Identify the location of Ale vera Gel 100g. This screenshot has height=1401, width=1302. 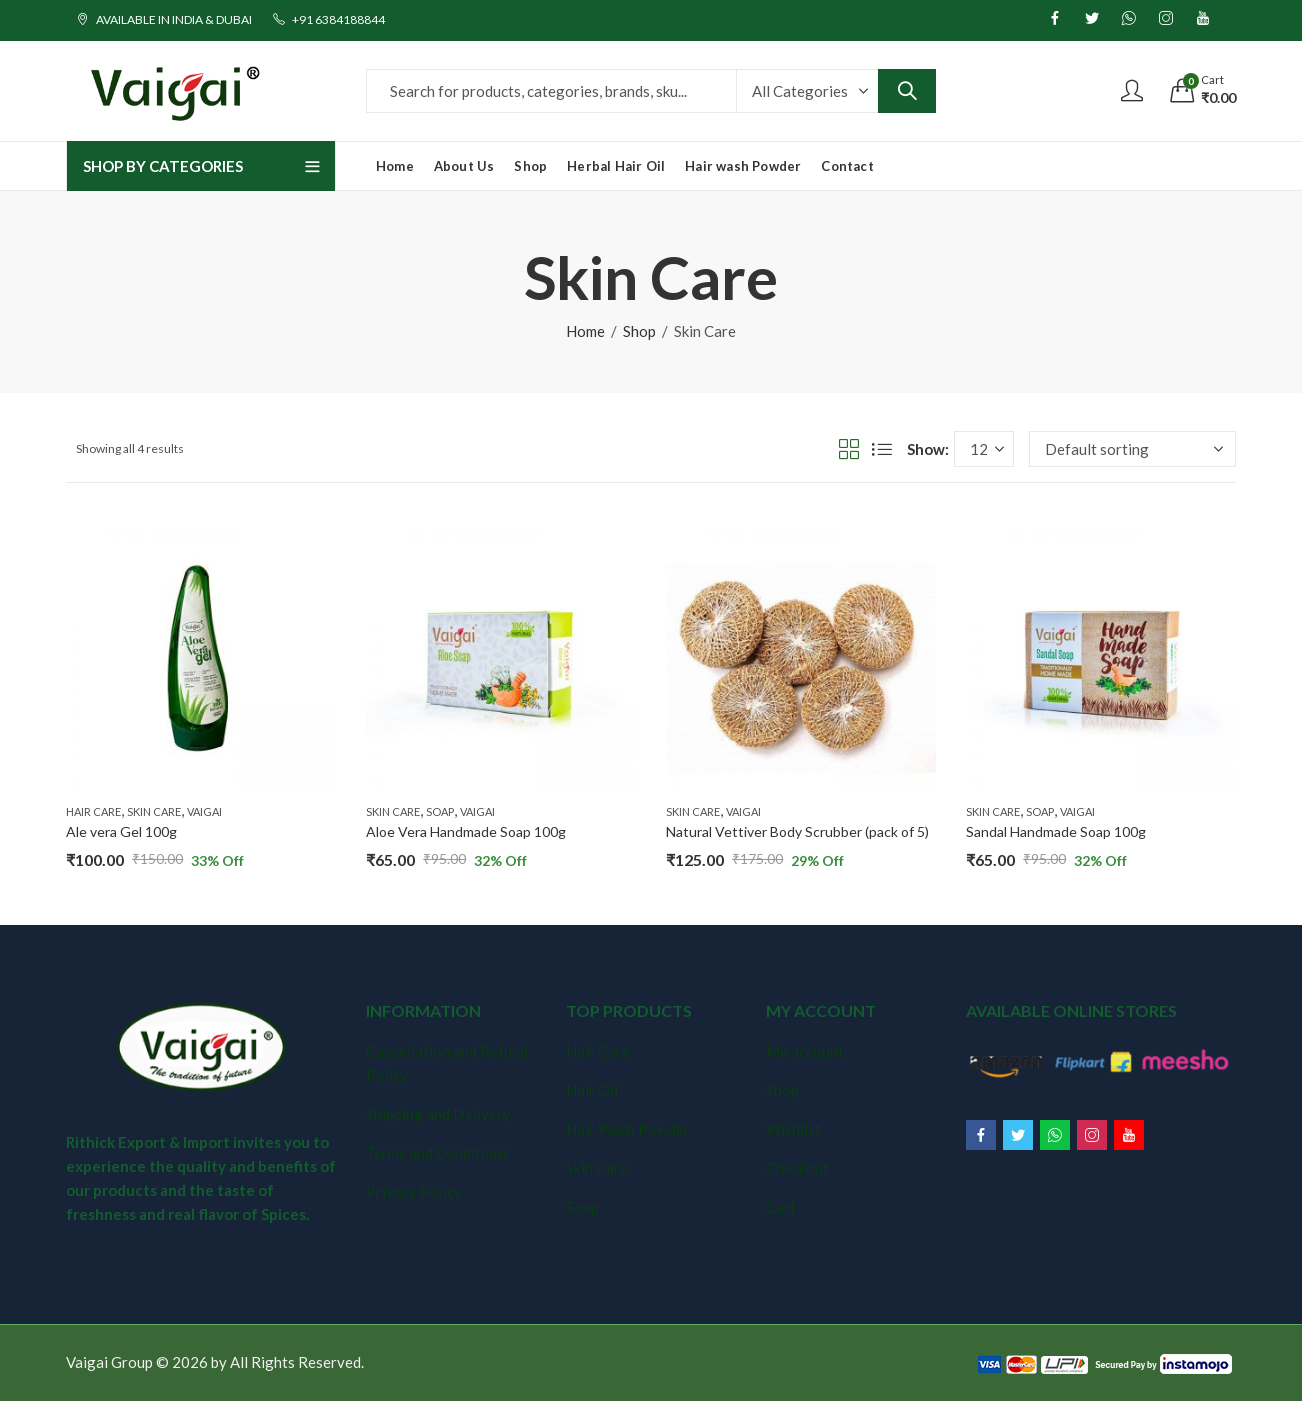
(121, 831).